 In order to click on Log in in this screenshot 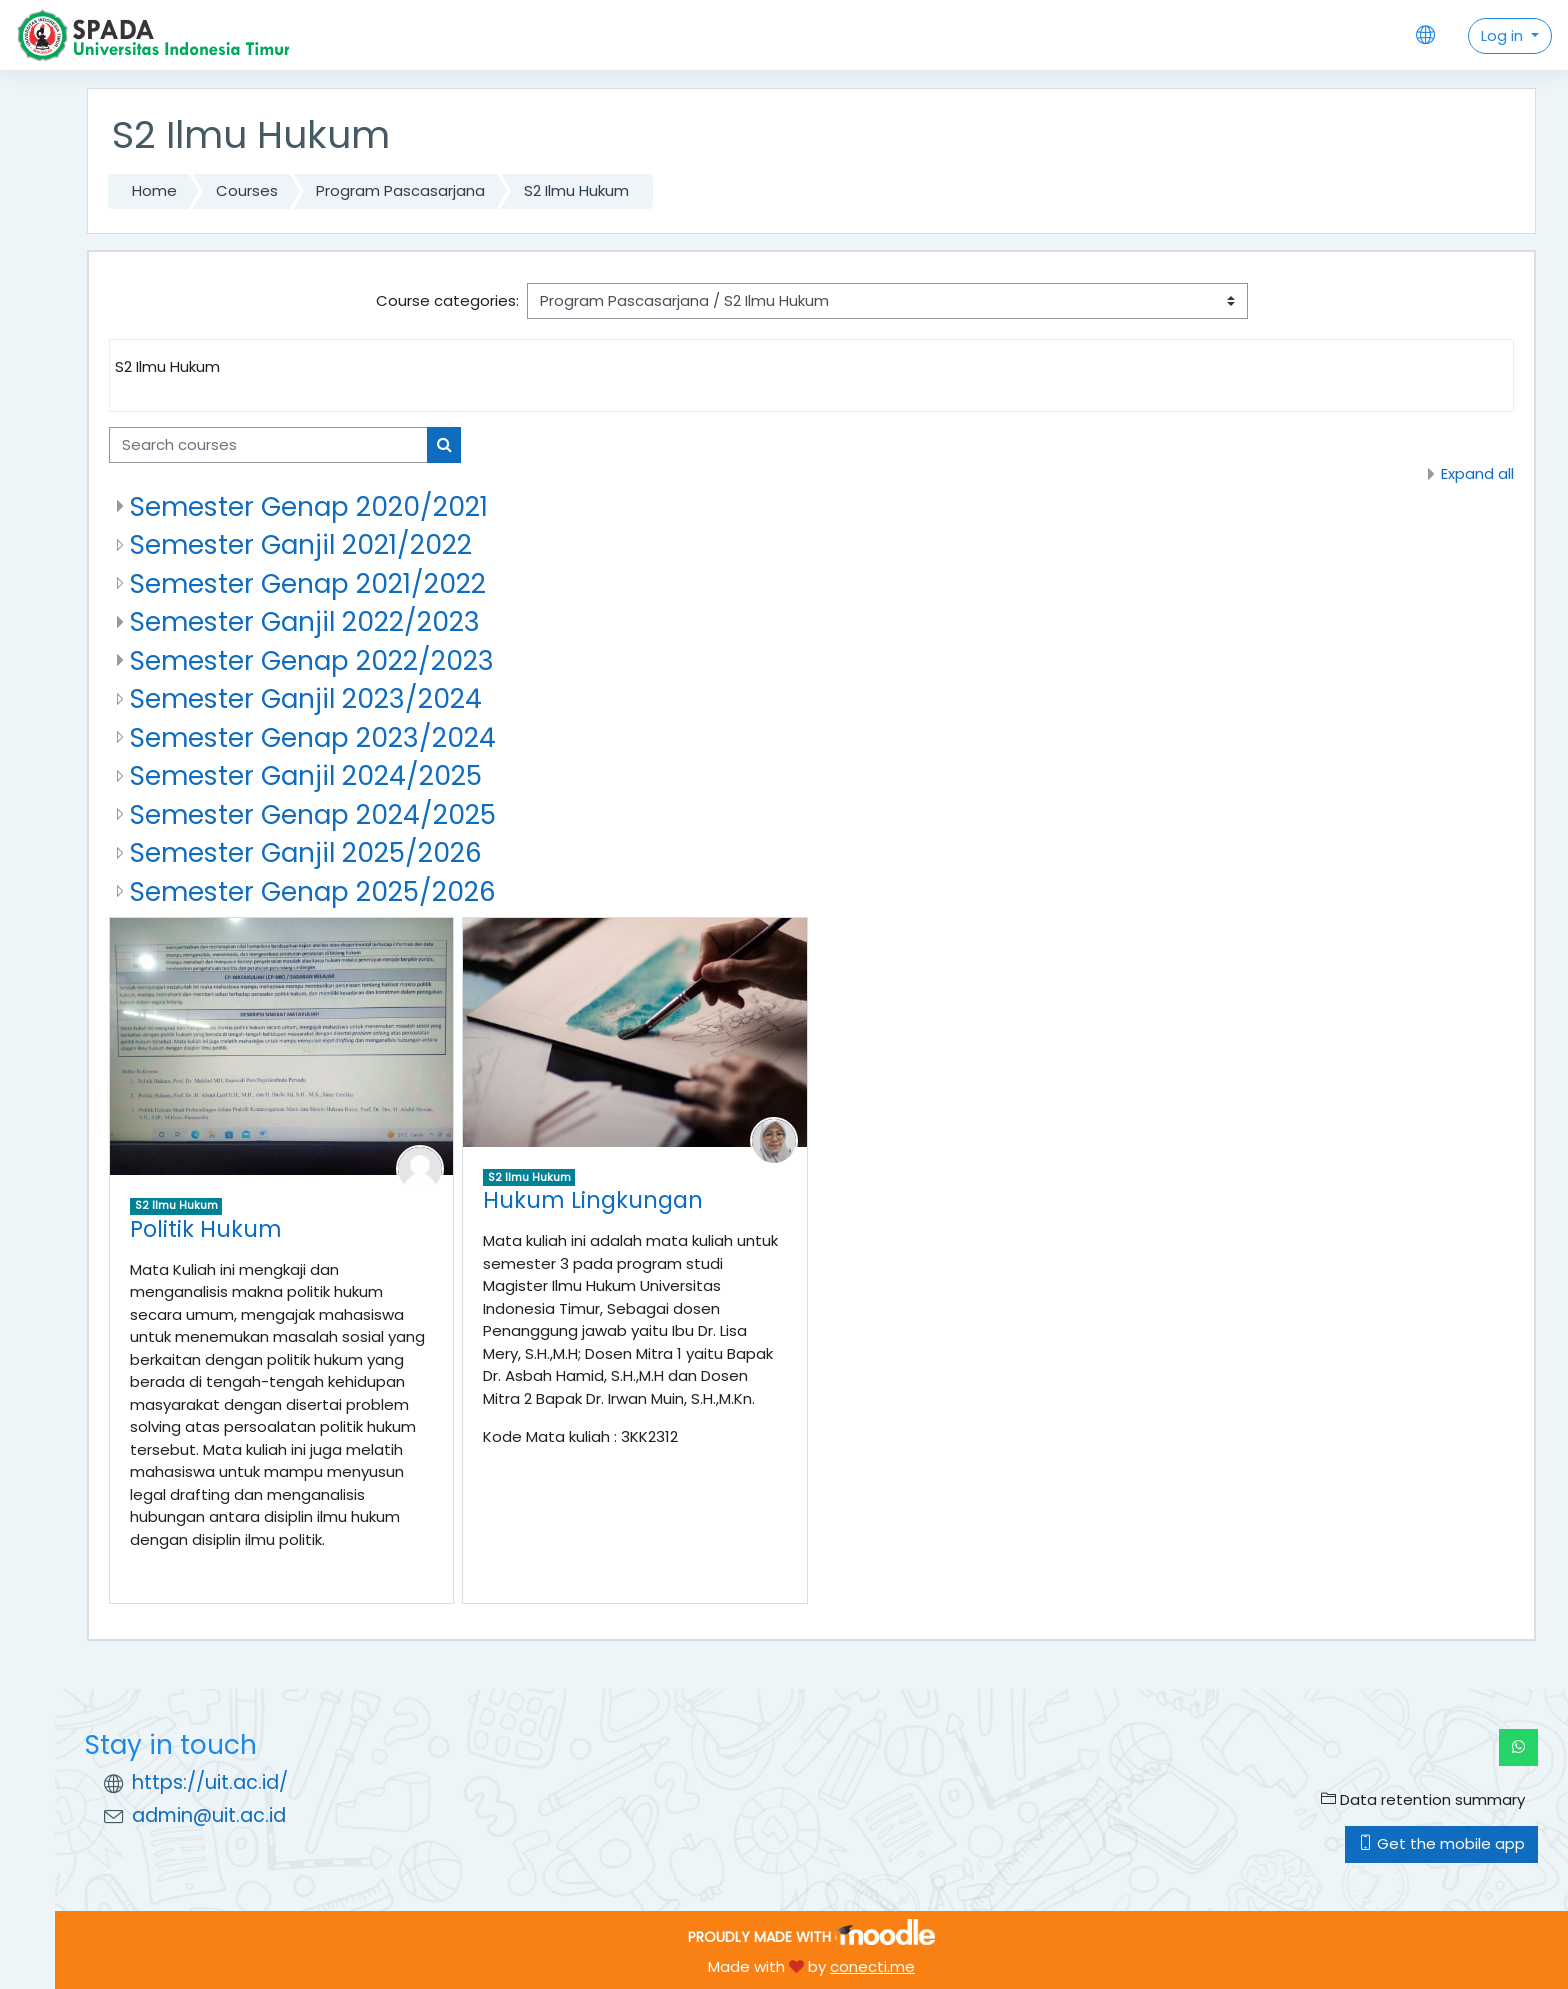, I will do `click(1504, 35)`.